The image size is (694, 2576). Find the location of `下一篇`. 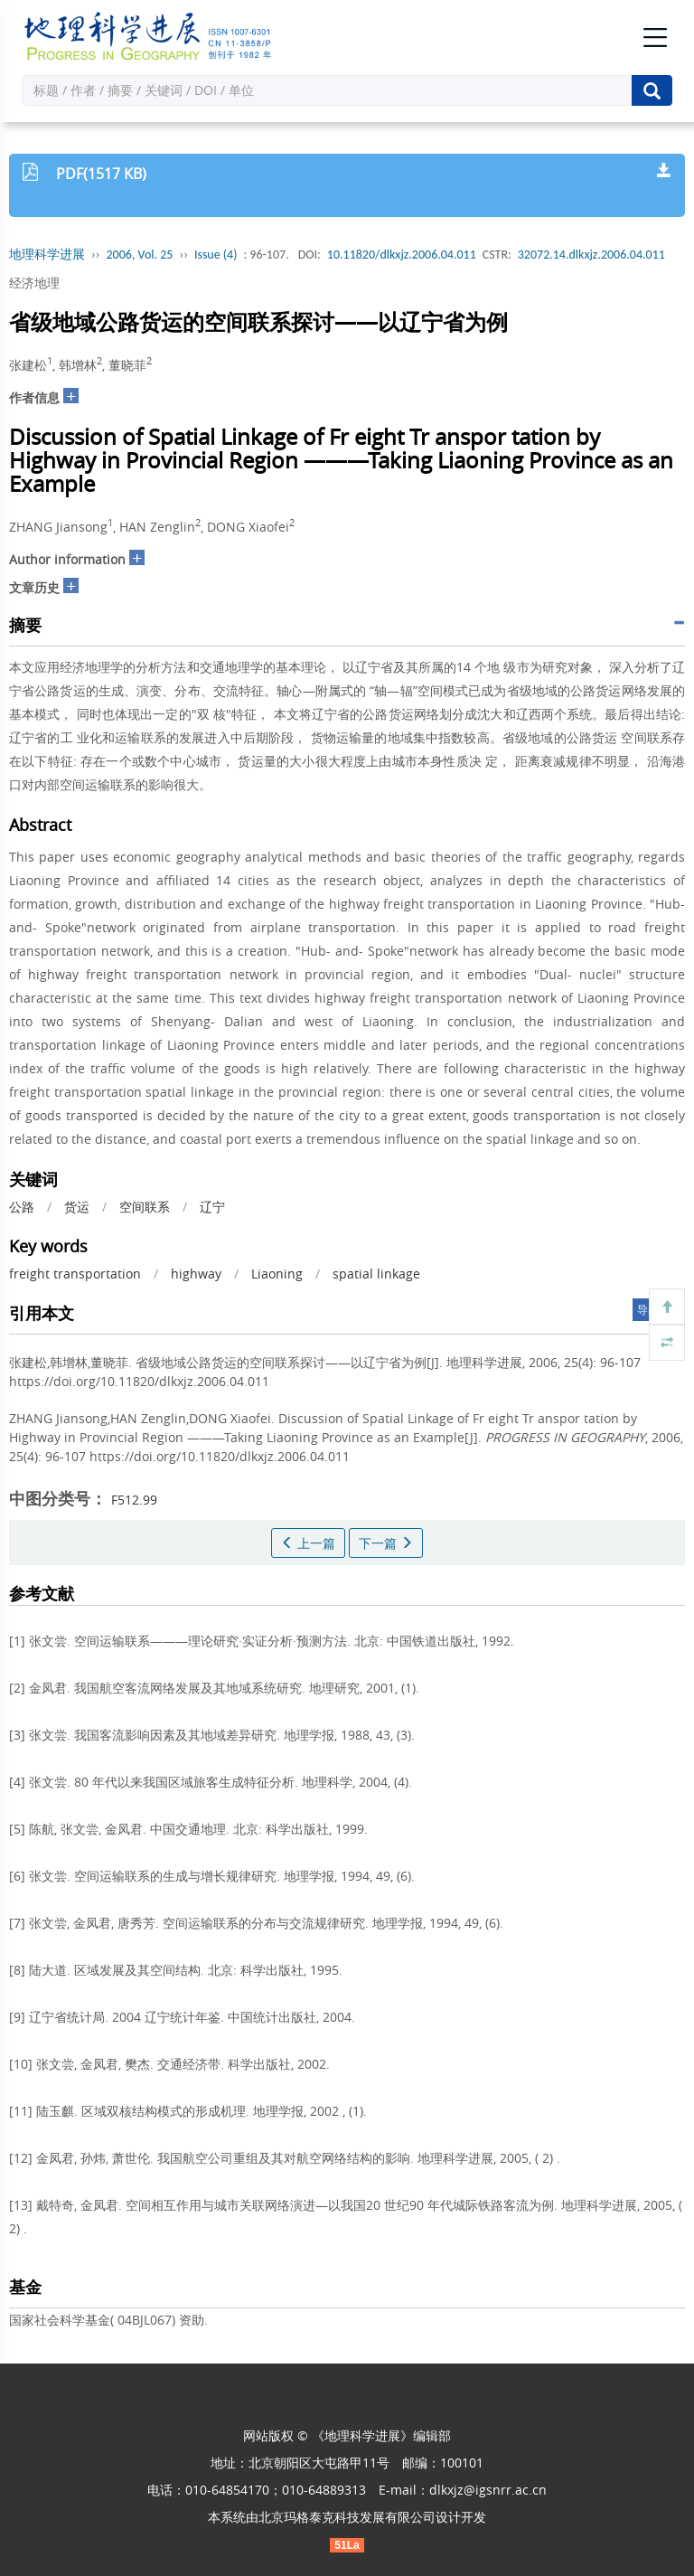

下一篇 is located at coordinates (386, 1543).